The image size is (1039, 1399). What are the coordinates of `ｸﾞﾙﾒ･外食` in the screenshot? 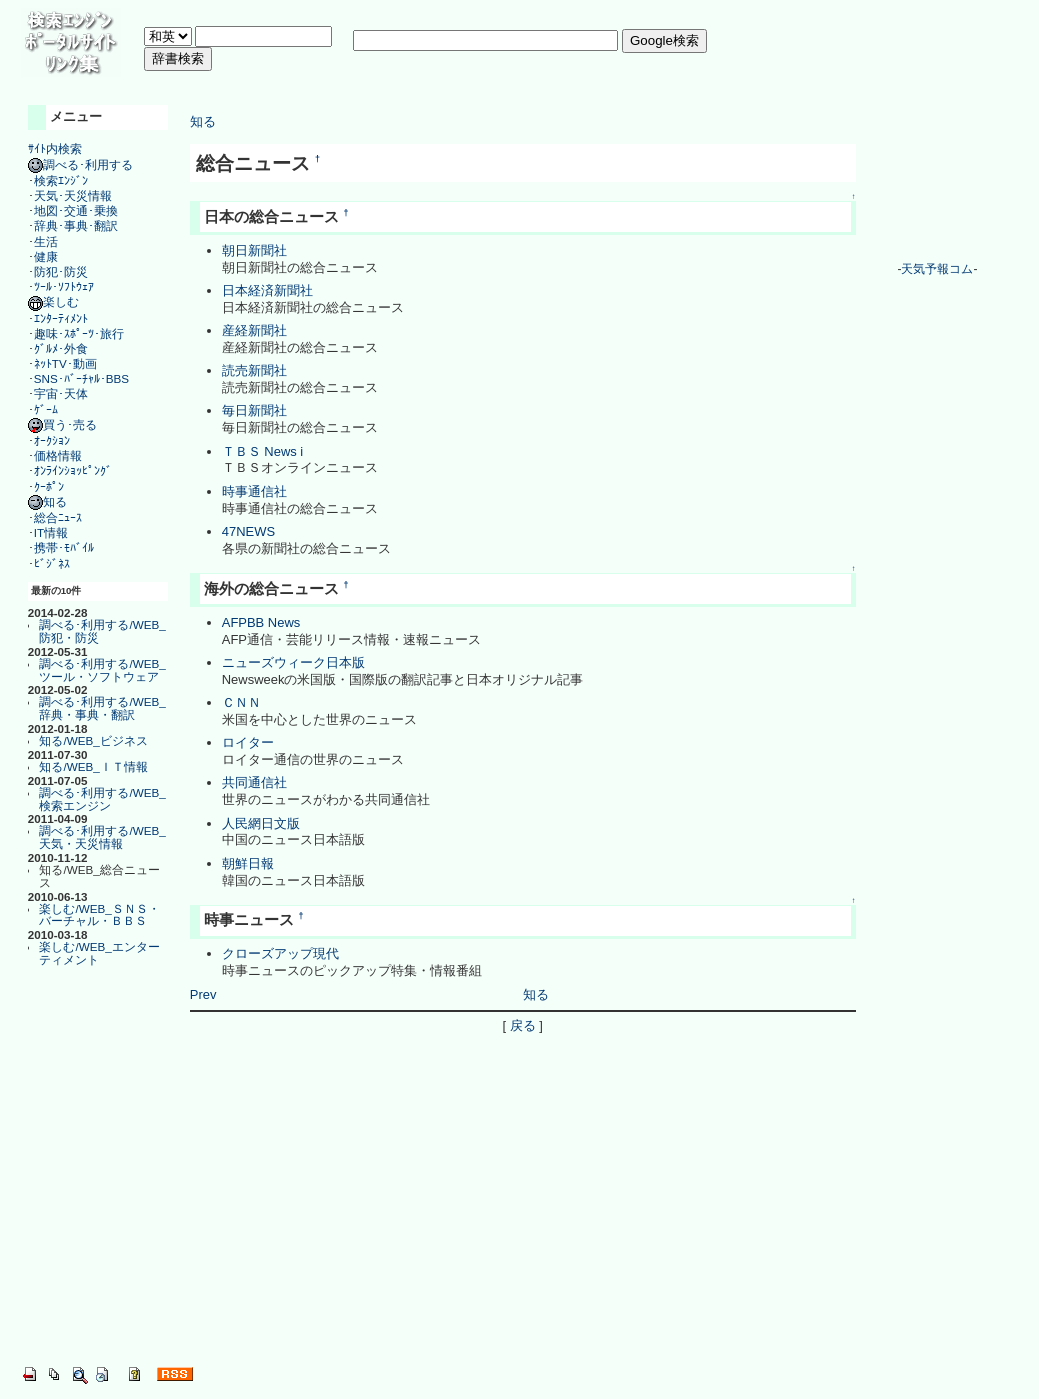 It's located at (61, 348).